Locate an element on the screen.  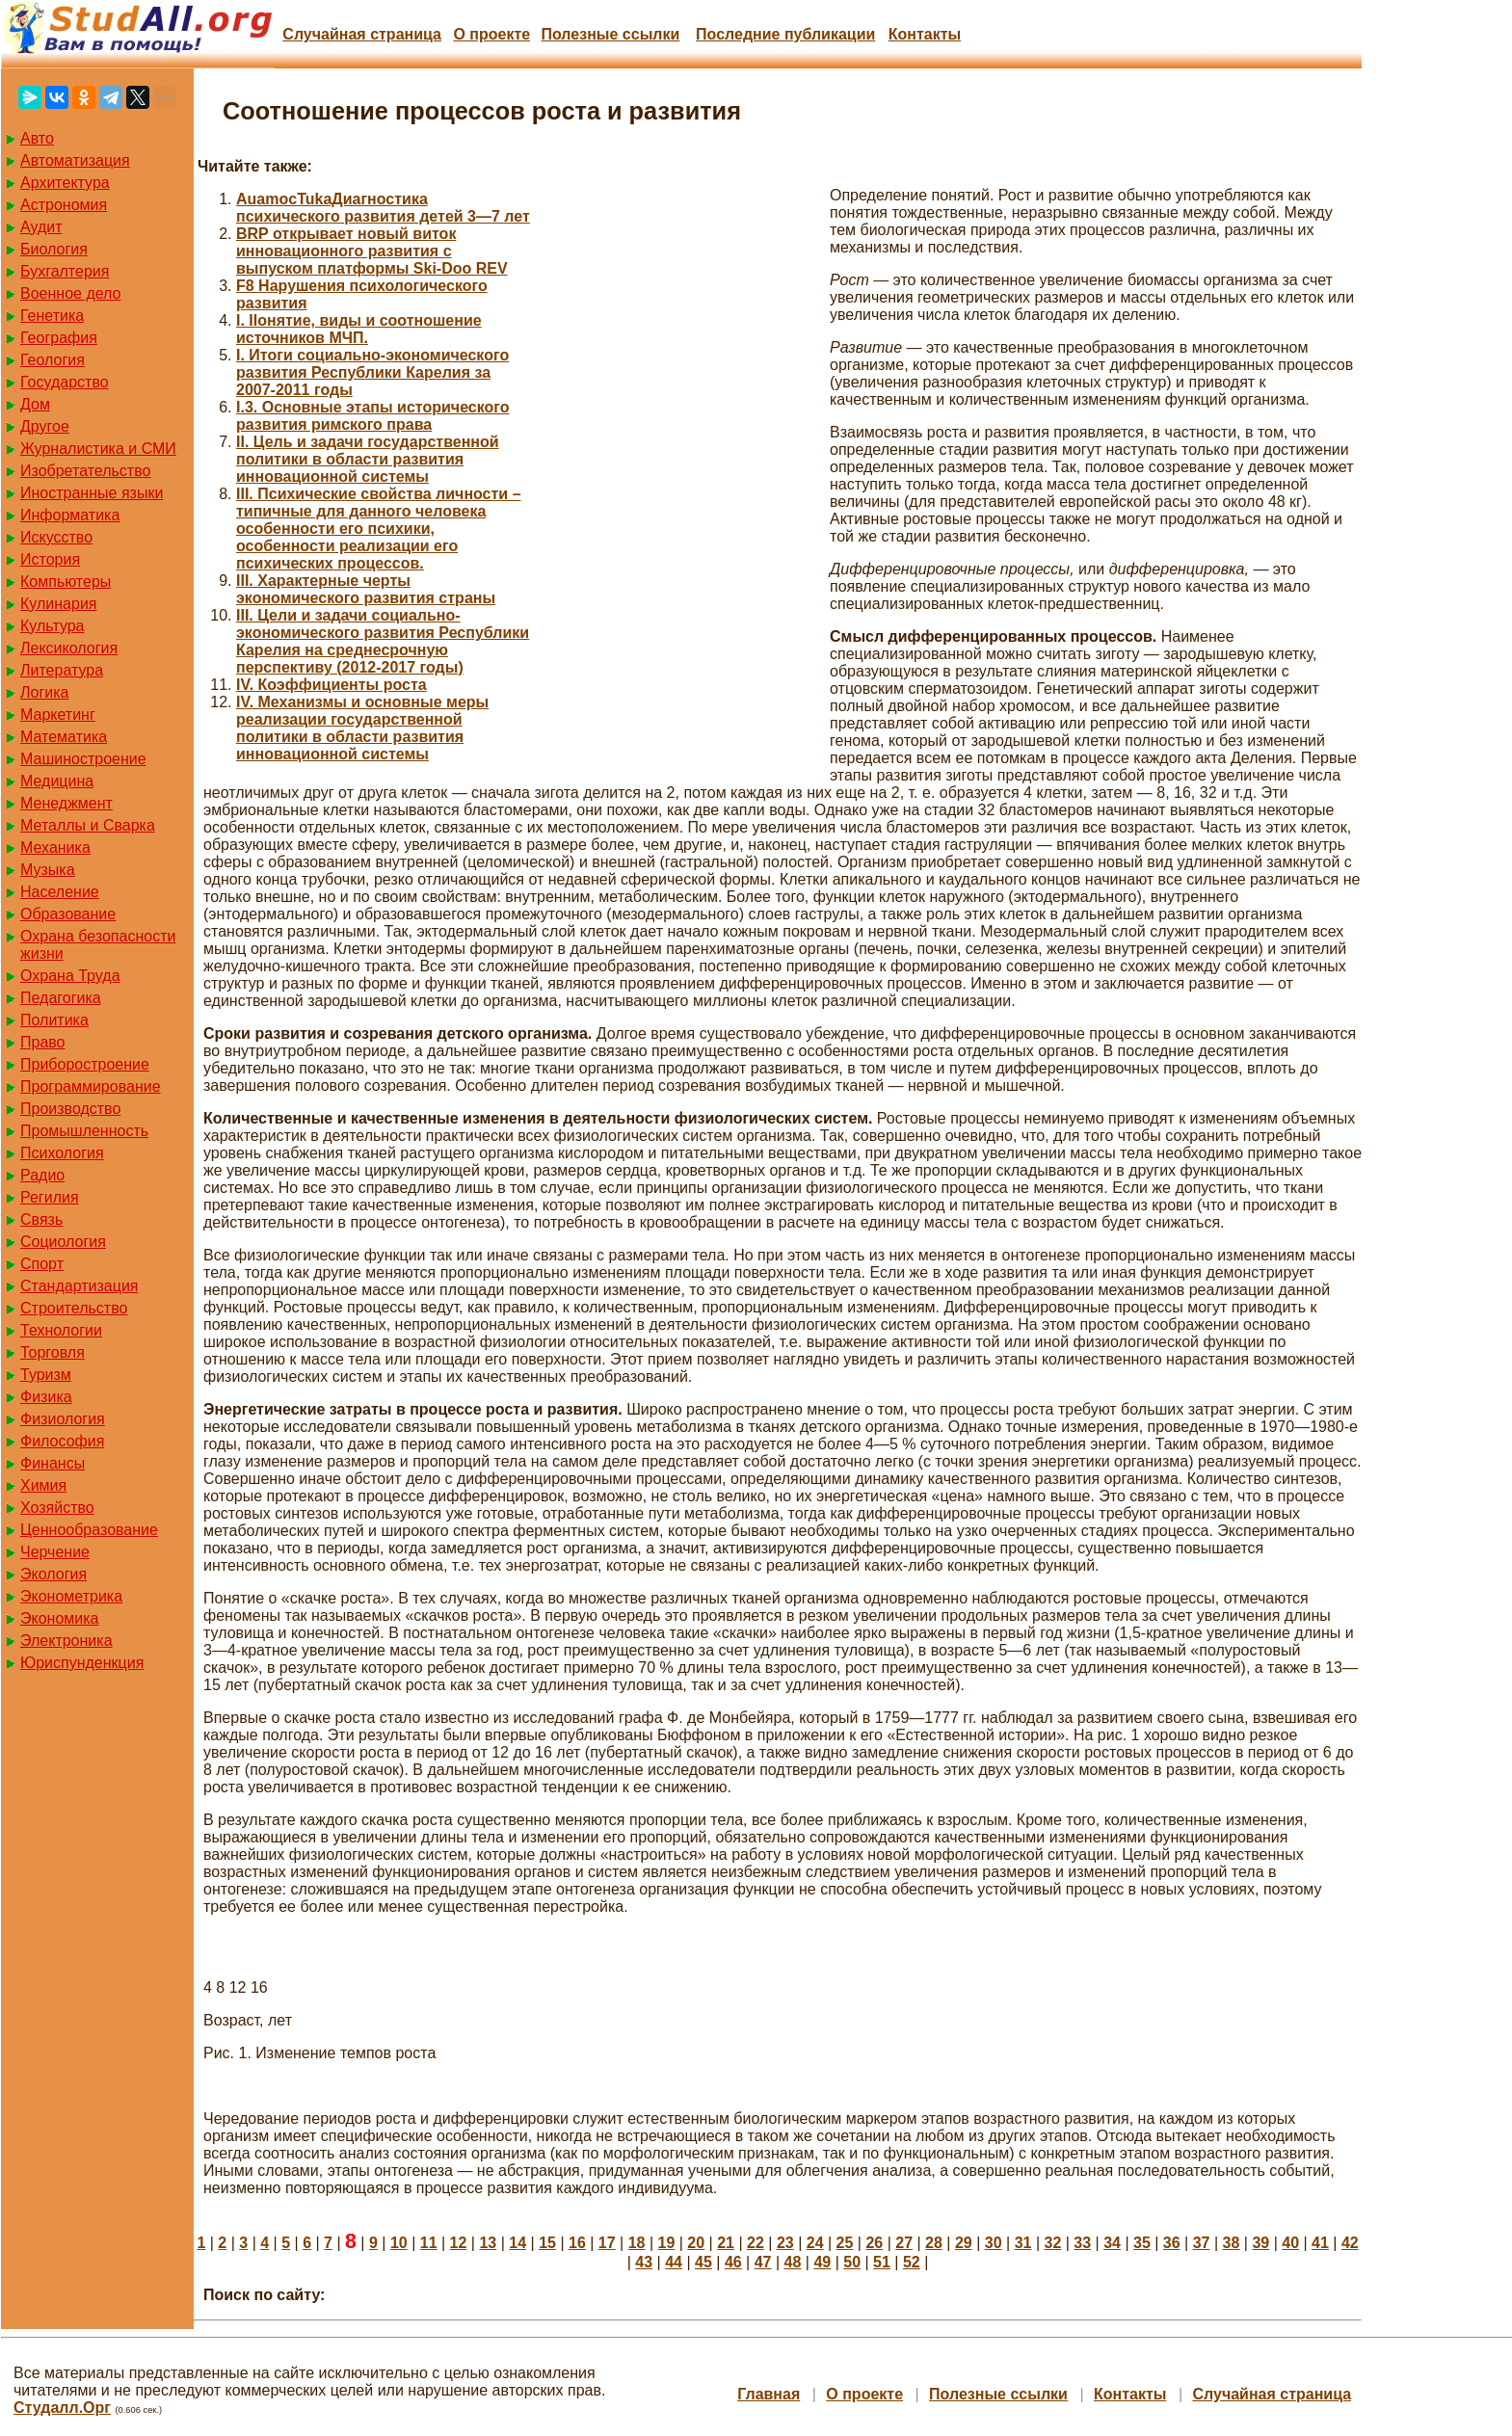
Геология is located at coordinates (52, 360).